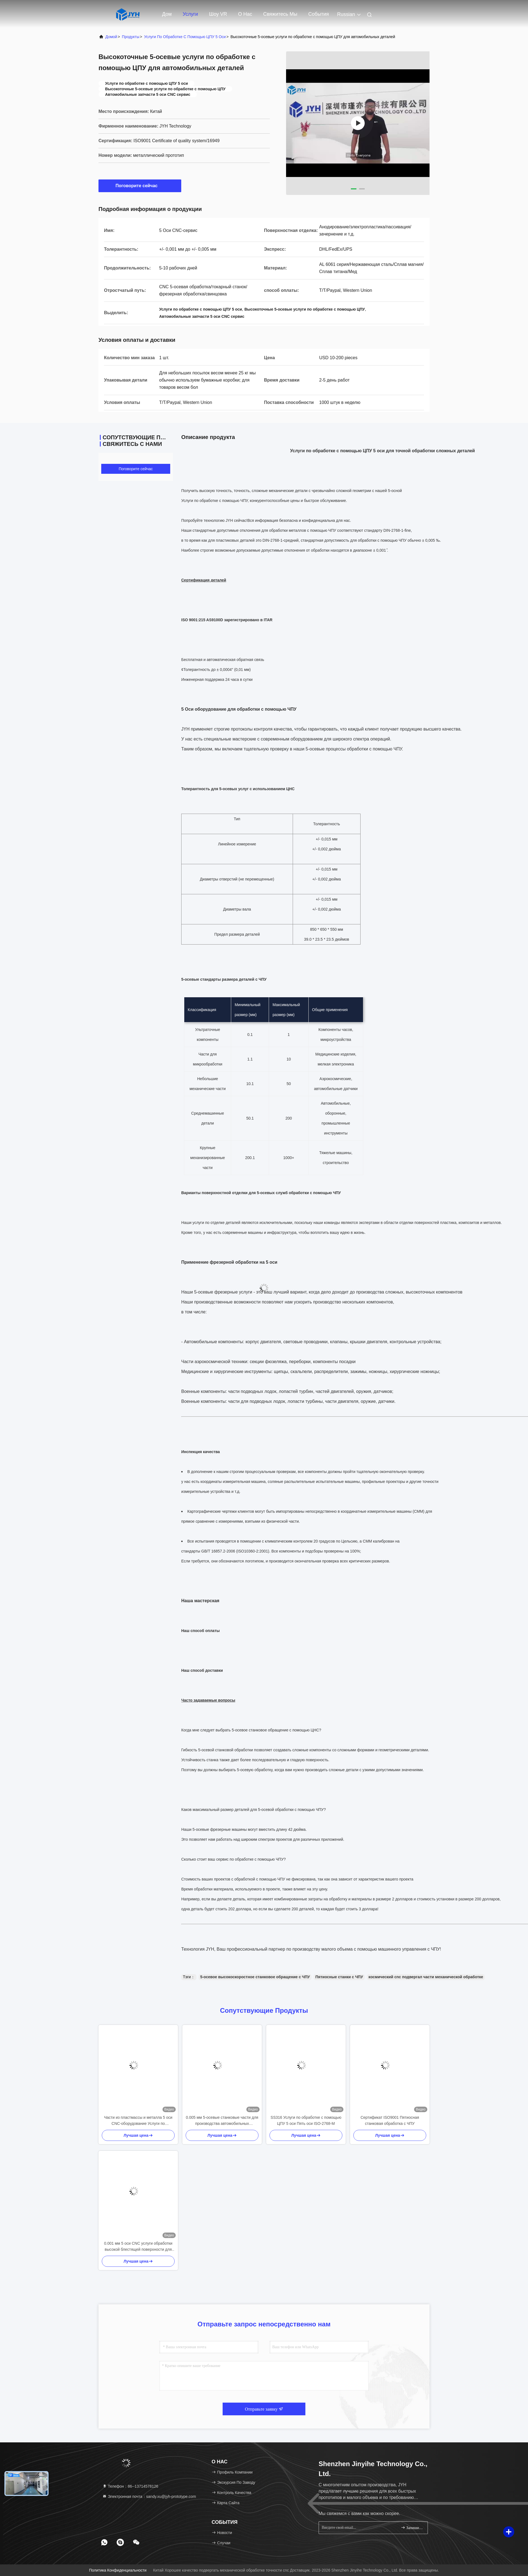 This screenshot has width=528, height=2576. What do you see at coordinates (185, 37) in the screenshot?
I see `Услуги по обработке с помощью ЦПУ 5 оси` at bounding box center [185, 37].